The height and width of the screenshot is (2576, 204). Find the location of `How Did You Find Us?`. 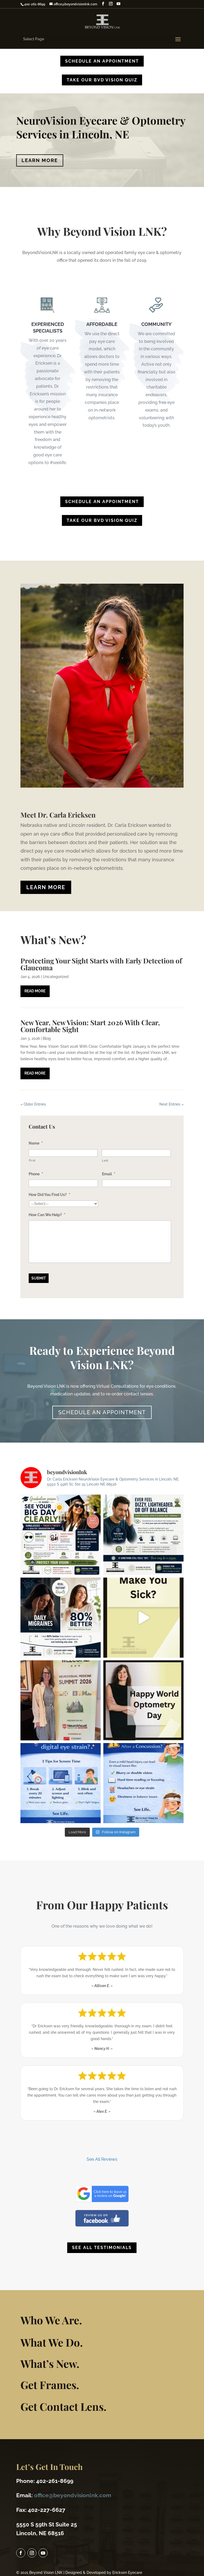

How Did You Find Us? is located at coordinates (49, 1195).